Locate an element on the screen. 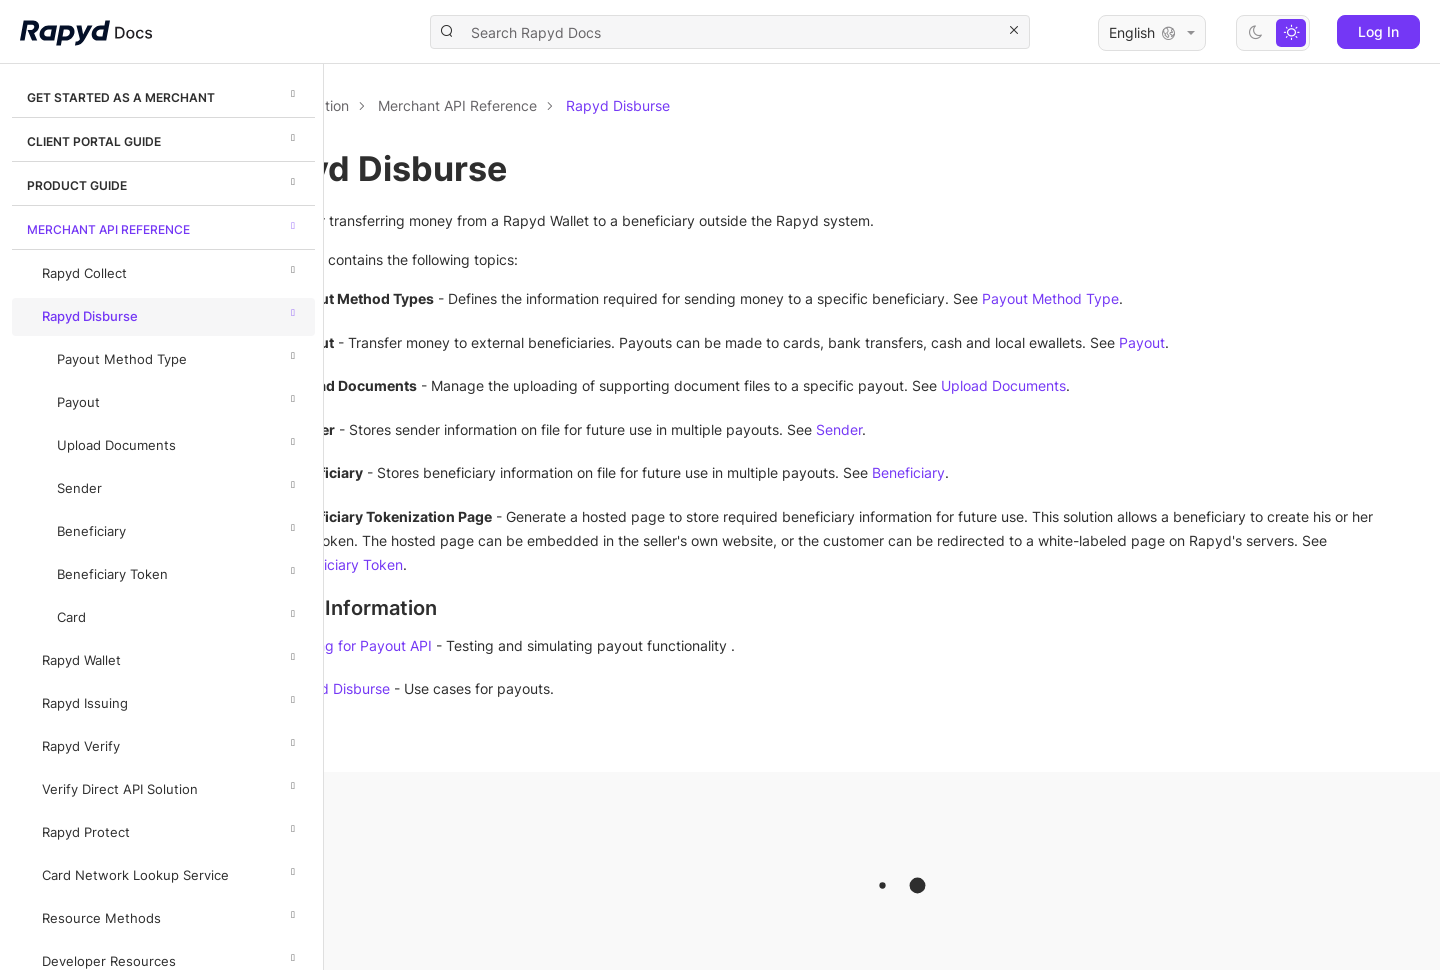  Rapyd Verify is located at coordinates (171, 743).